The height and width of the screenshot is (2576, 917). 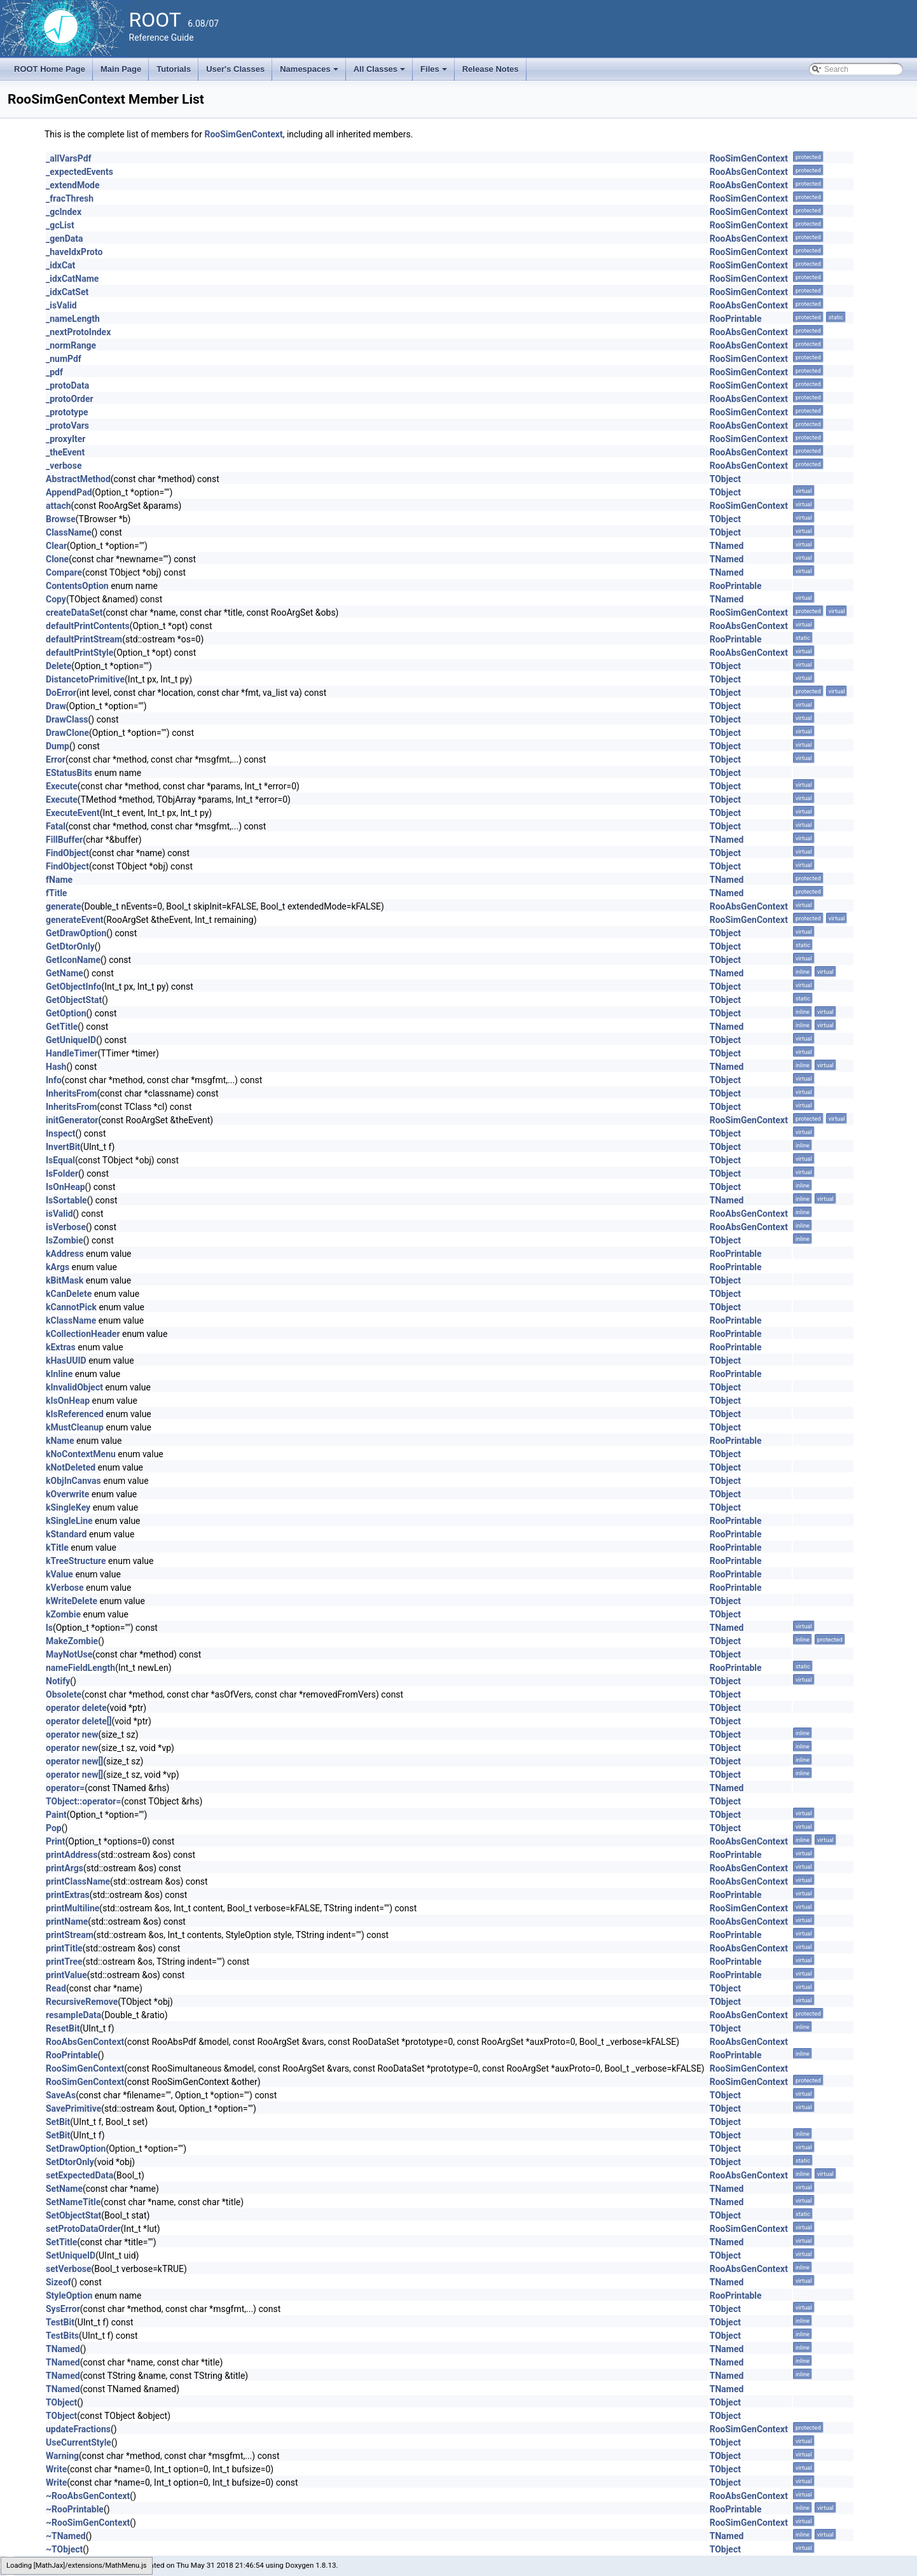 I want to click on IsEqual, so click(x=60, y=1160).